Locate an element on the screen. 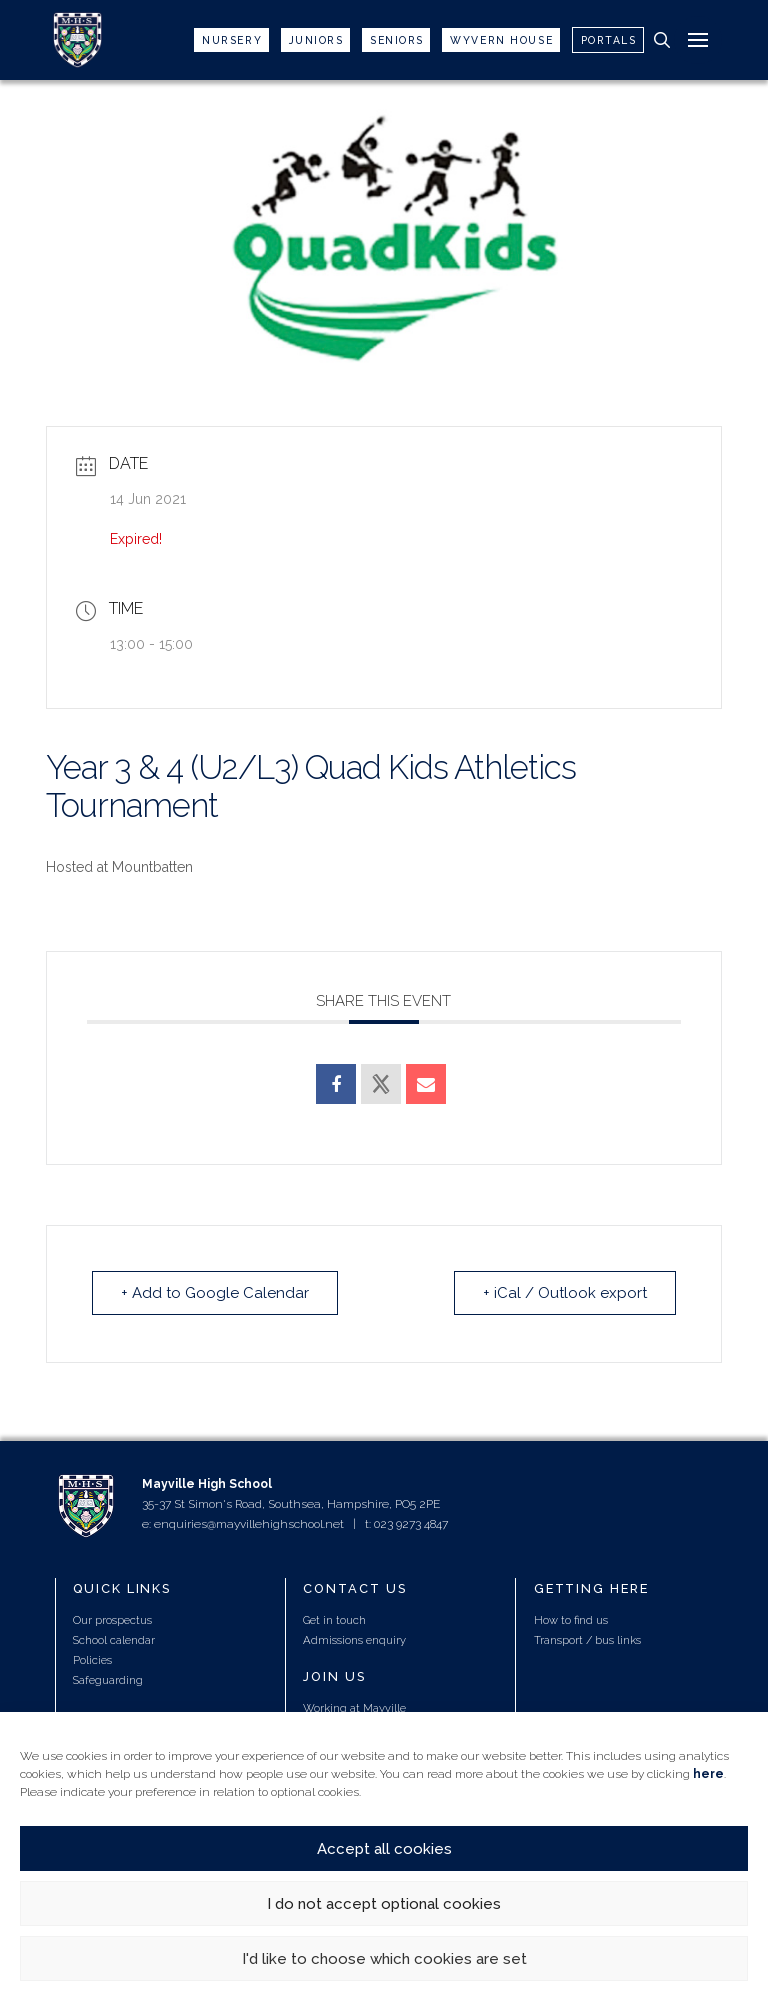 The image size is (768, 2006). How to find us is located at coordinates (571, 1620).